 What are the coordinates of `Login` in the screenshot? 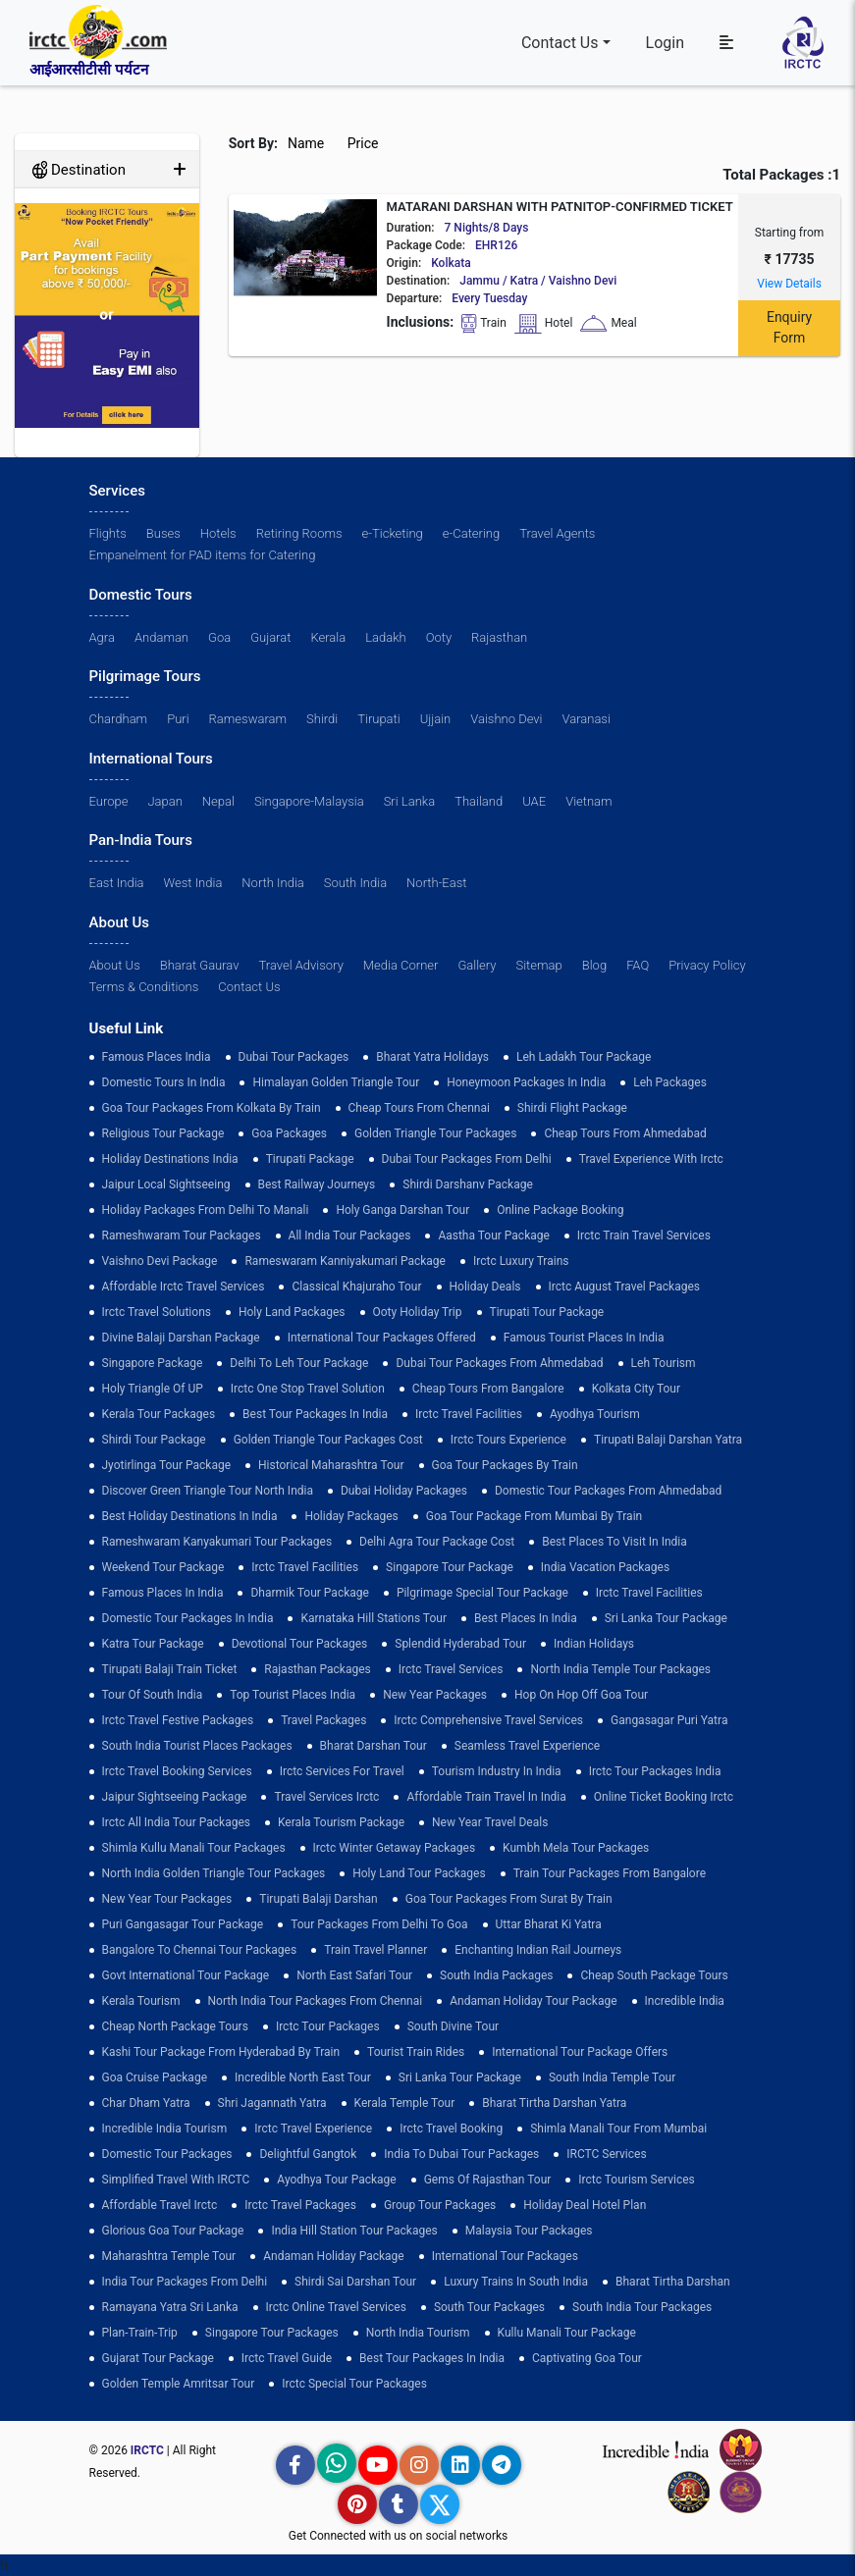 It's located at (665, 42).